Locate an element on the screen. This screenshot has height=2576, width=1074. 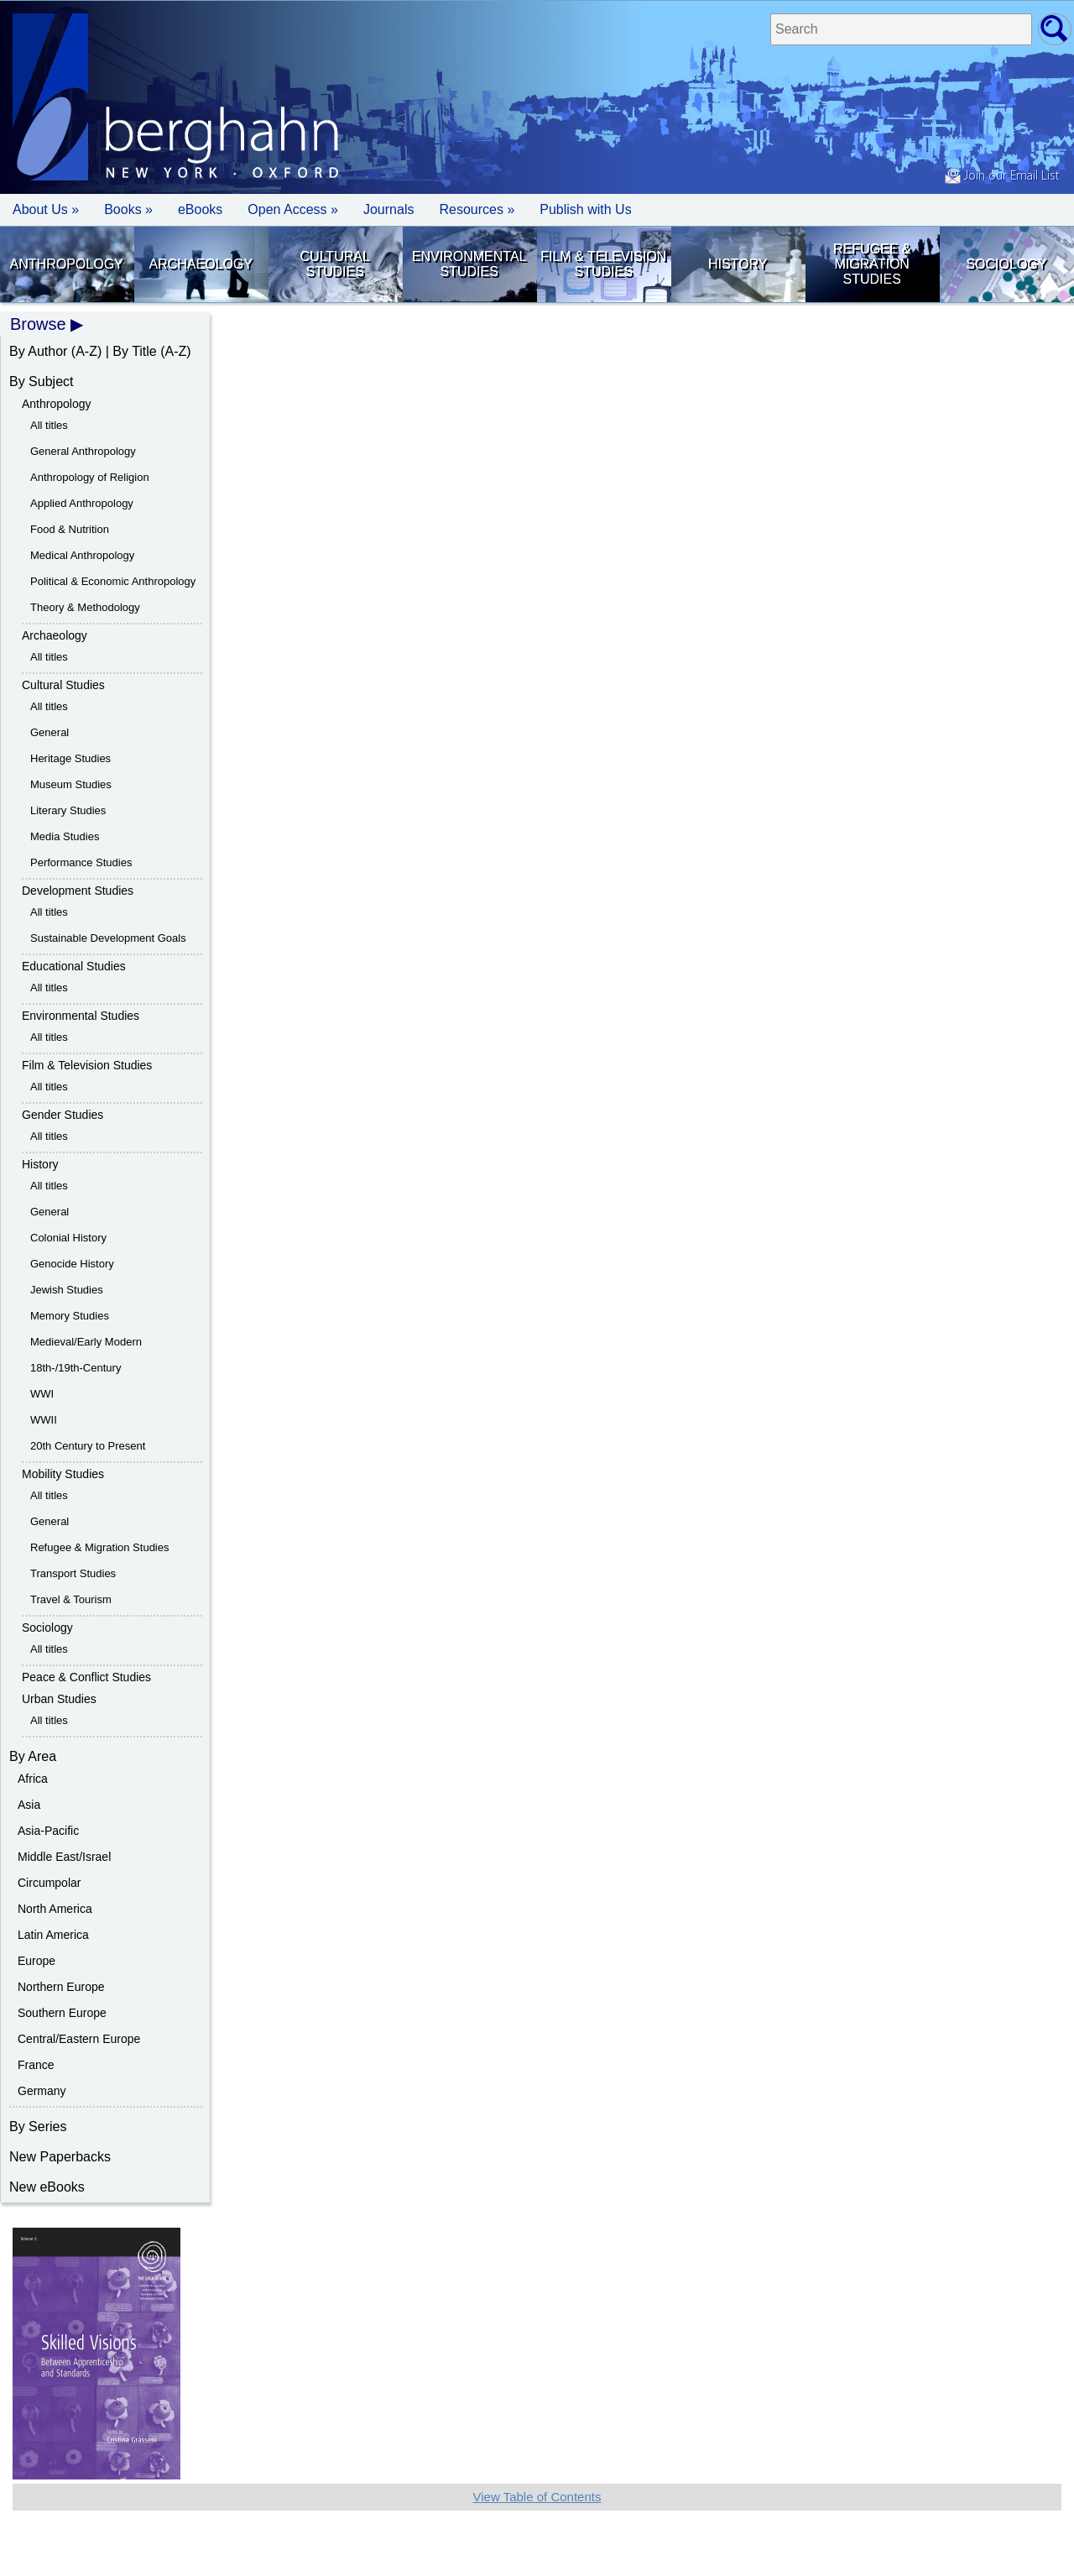
Publish with Us is located at coordinates (585, 209).